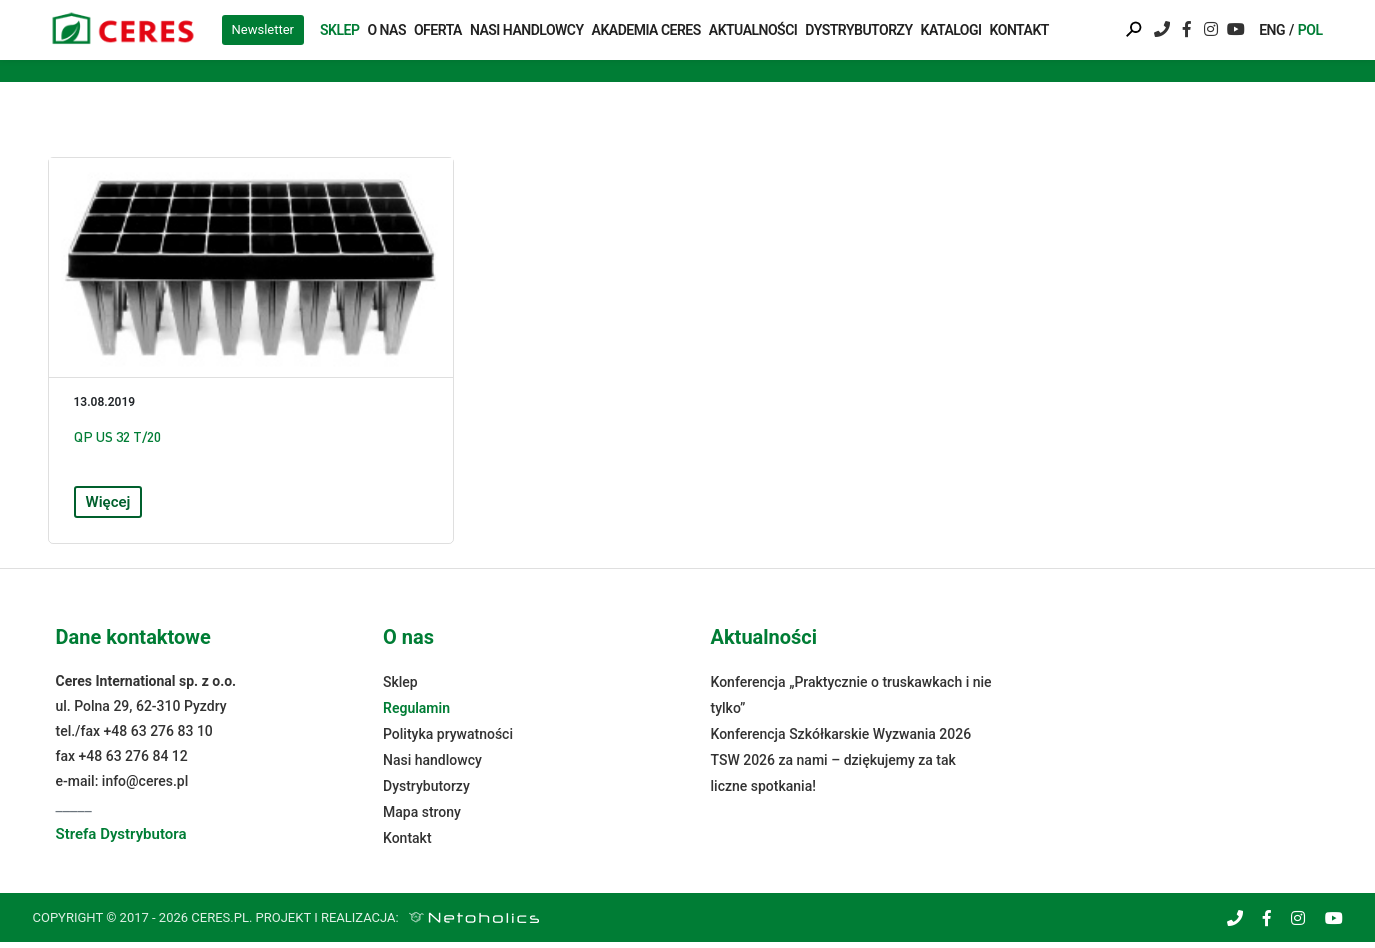  Describe the element at coordinates (121, 840) in the screenshot. I see `Strefa Dystrybutora` at that location.